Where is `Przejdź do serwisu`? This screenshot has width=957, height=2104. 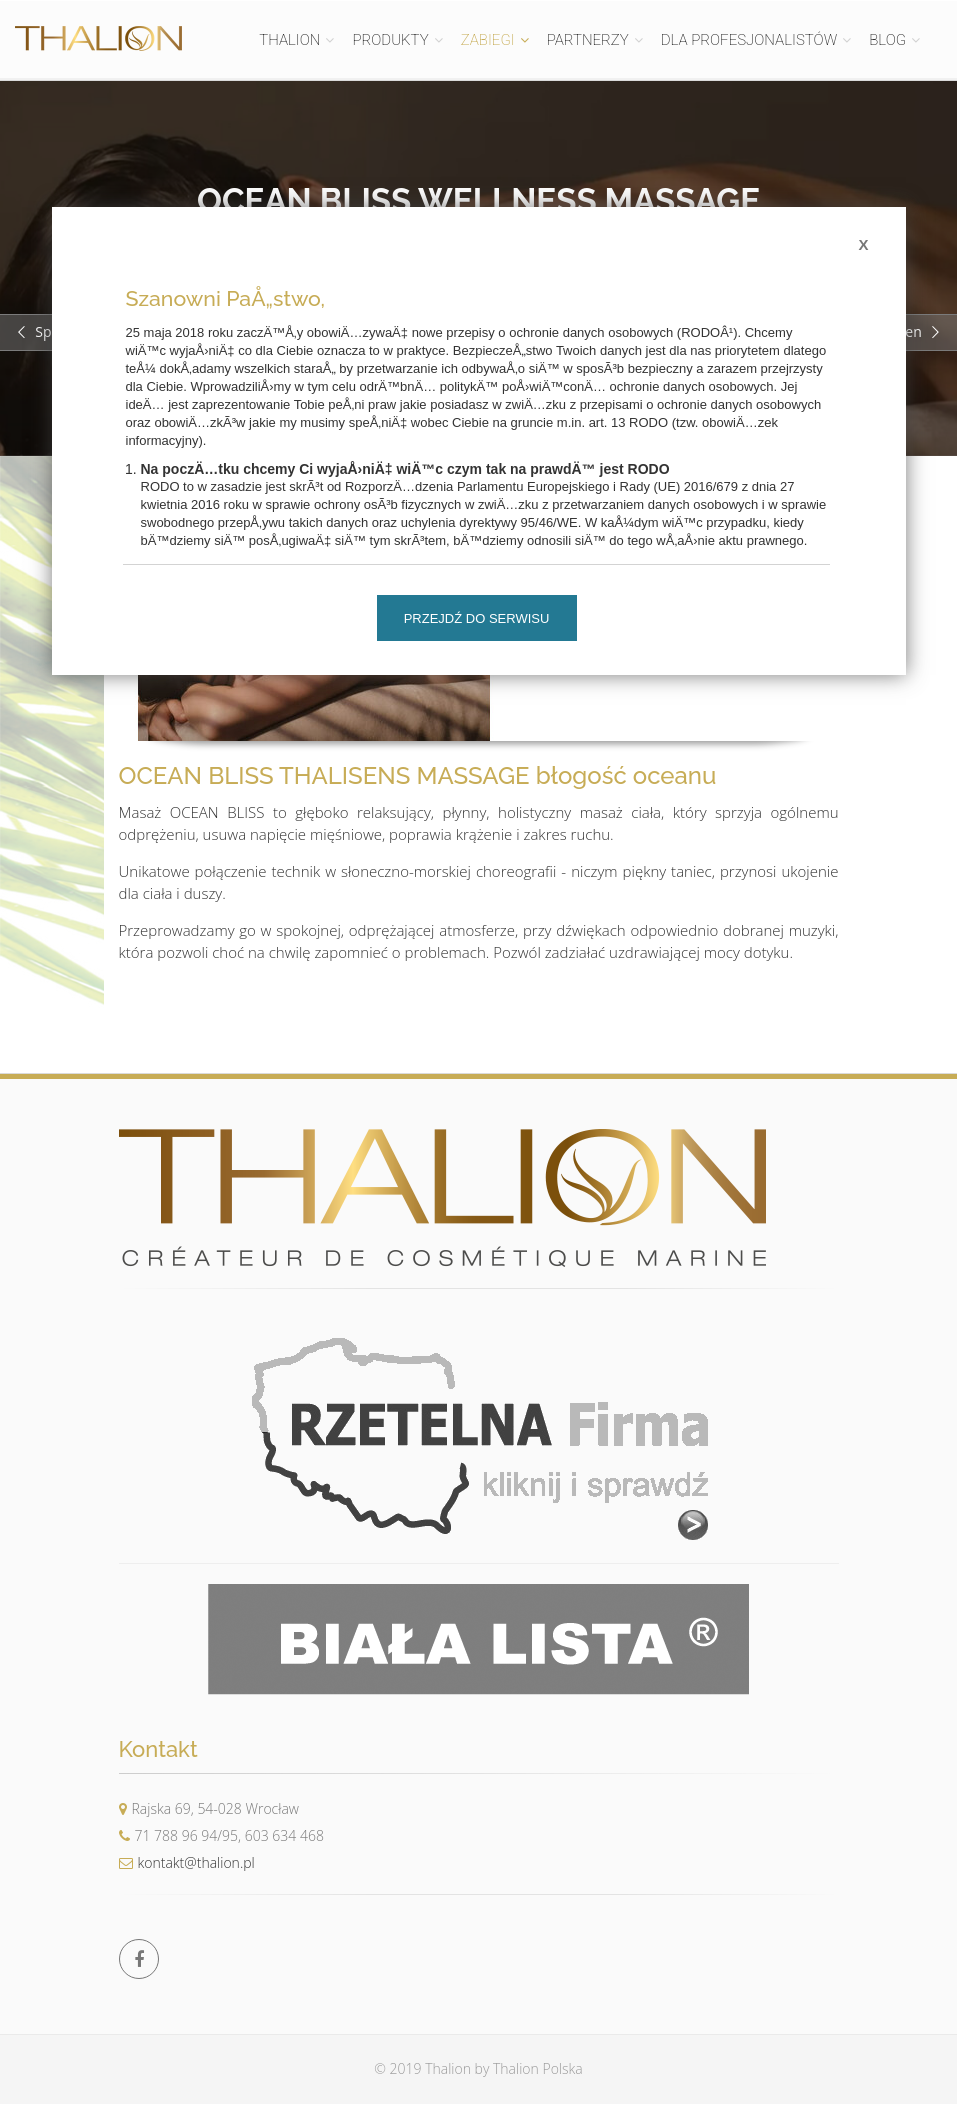
Przejdź do serwisu is located at coordinates (477, 618).